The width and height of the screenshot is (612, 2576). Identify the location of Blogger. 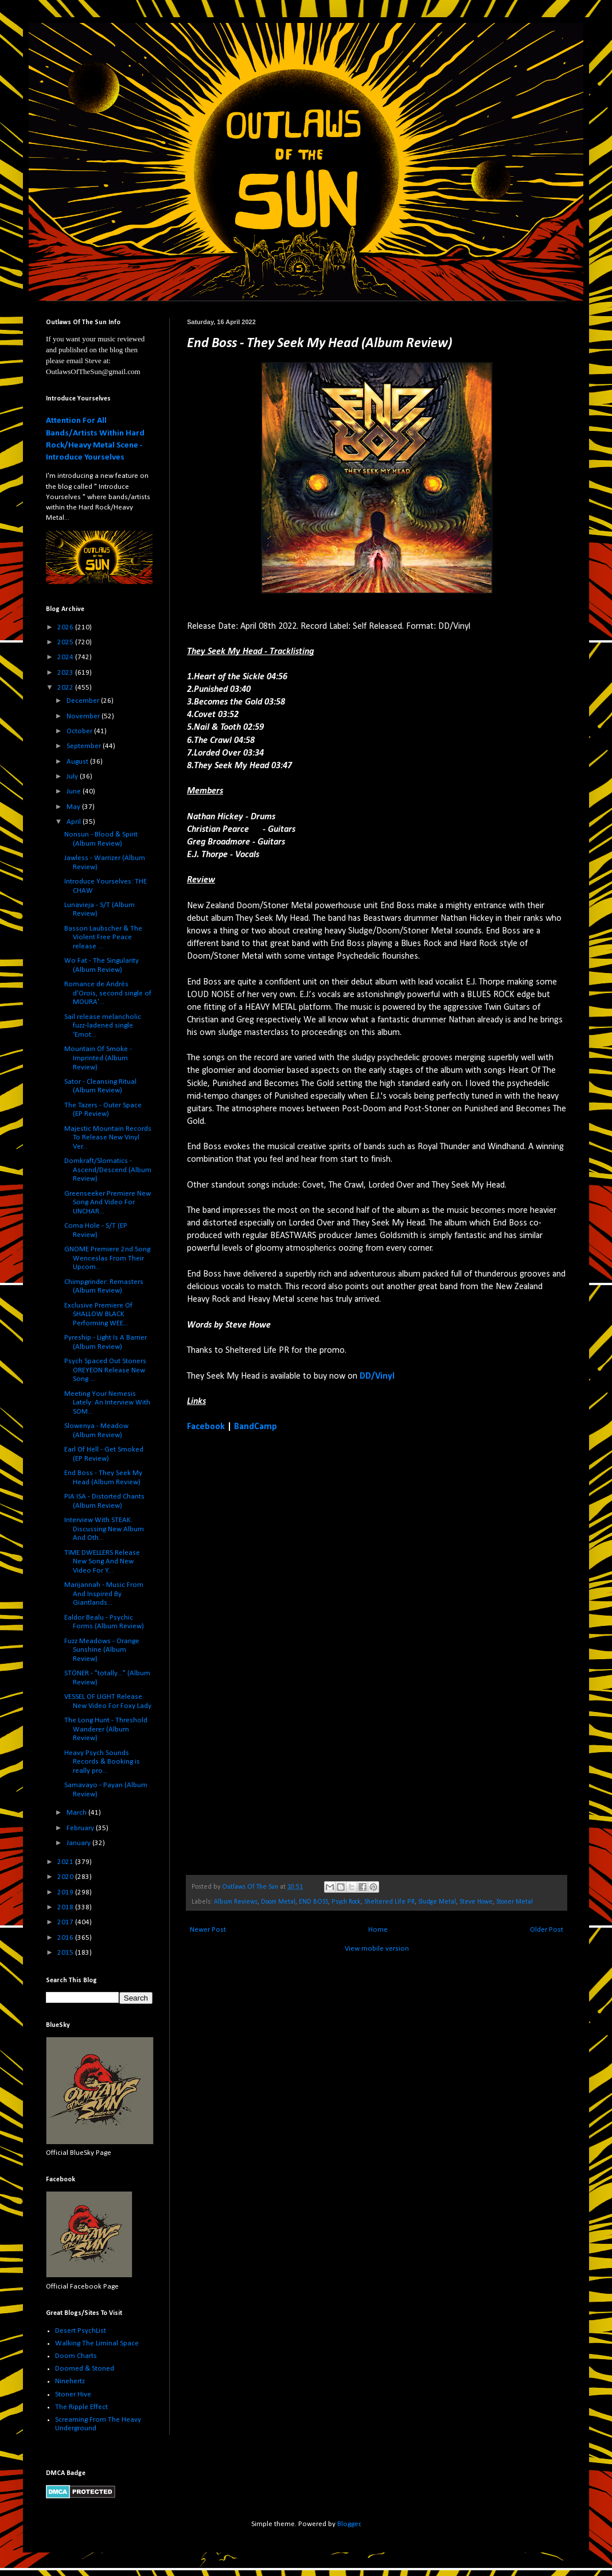
(348, 2524).